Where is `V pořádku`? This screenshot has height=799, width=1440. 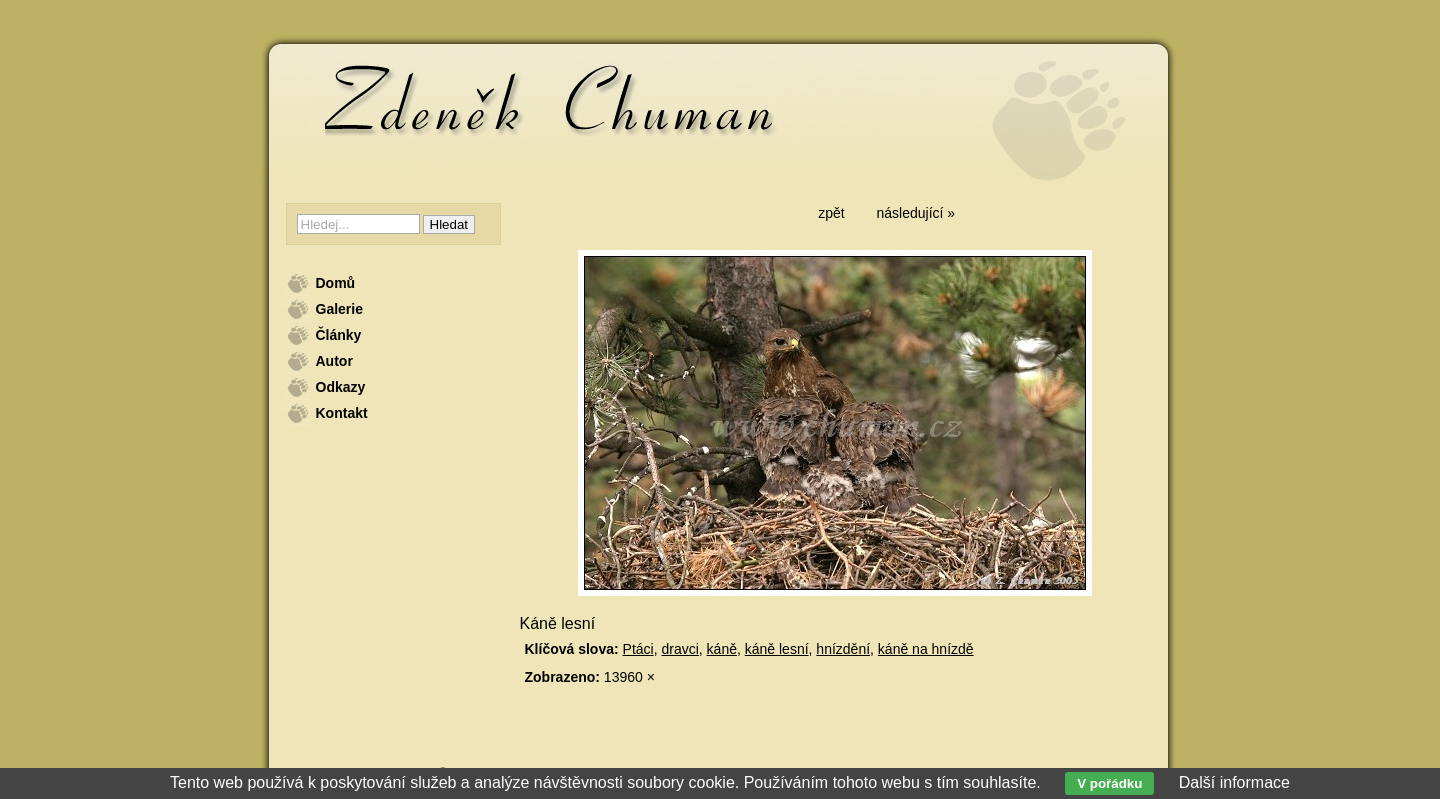 V pořádku is located at coordinates (1109, 783).